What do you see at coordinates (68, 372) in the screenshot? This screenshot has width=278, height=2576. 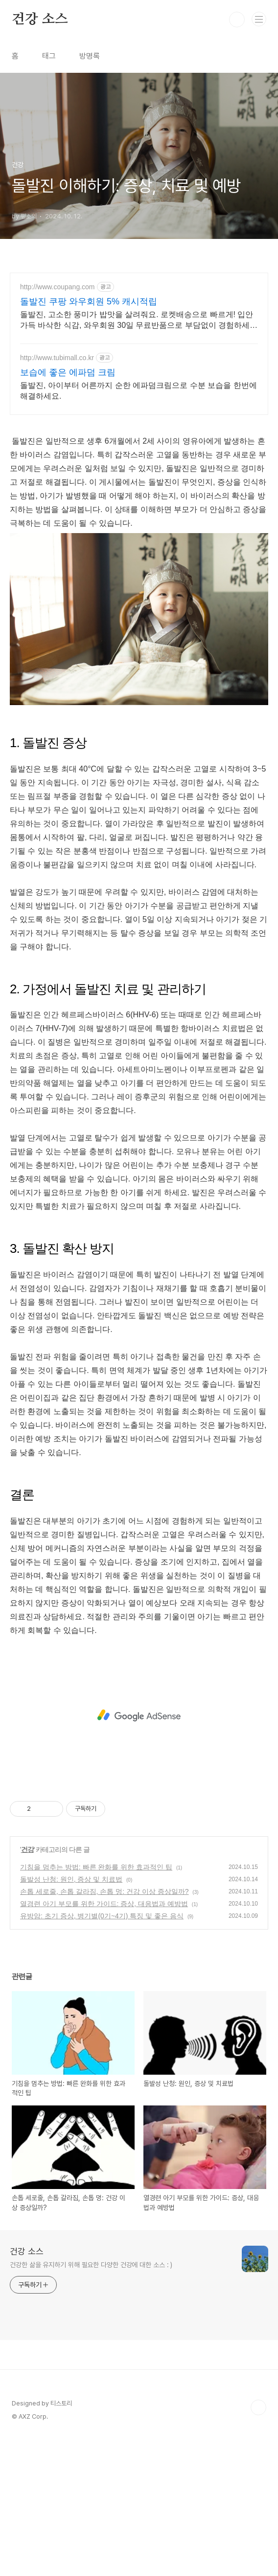 I see `보습에 좋은 에파덤 크림` at bounding box center [68, 372].